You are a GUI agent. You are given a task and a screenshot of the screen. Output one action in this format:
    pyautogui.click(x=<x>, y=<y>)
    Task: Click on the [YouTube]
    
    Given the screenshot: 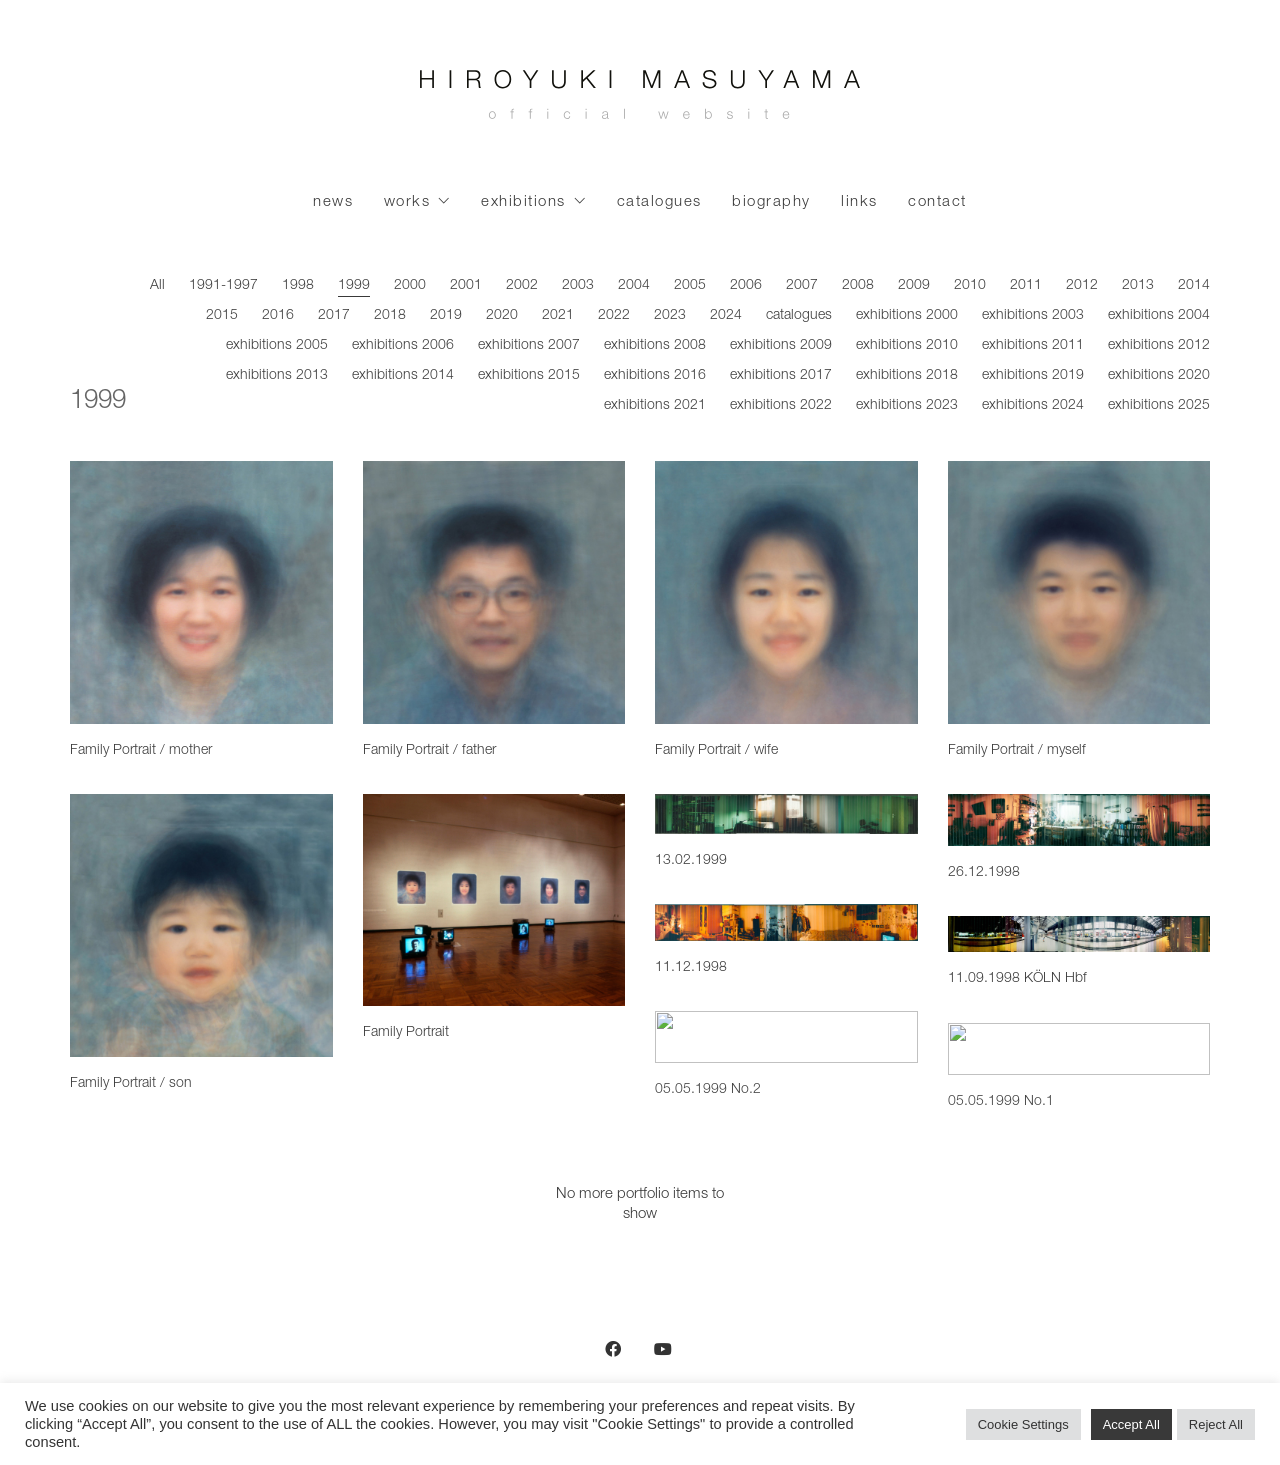 What is the action you would take?
    pyautogui.click(x=663, y=1349)
    